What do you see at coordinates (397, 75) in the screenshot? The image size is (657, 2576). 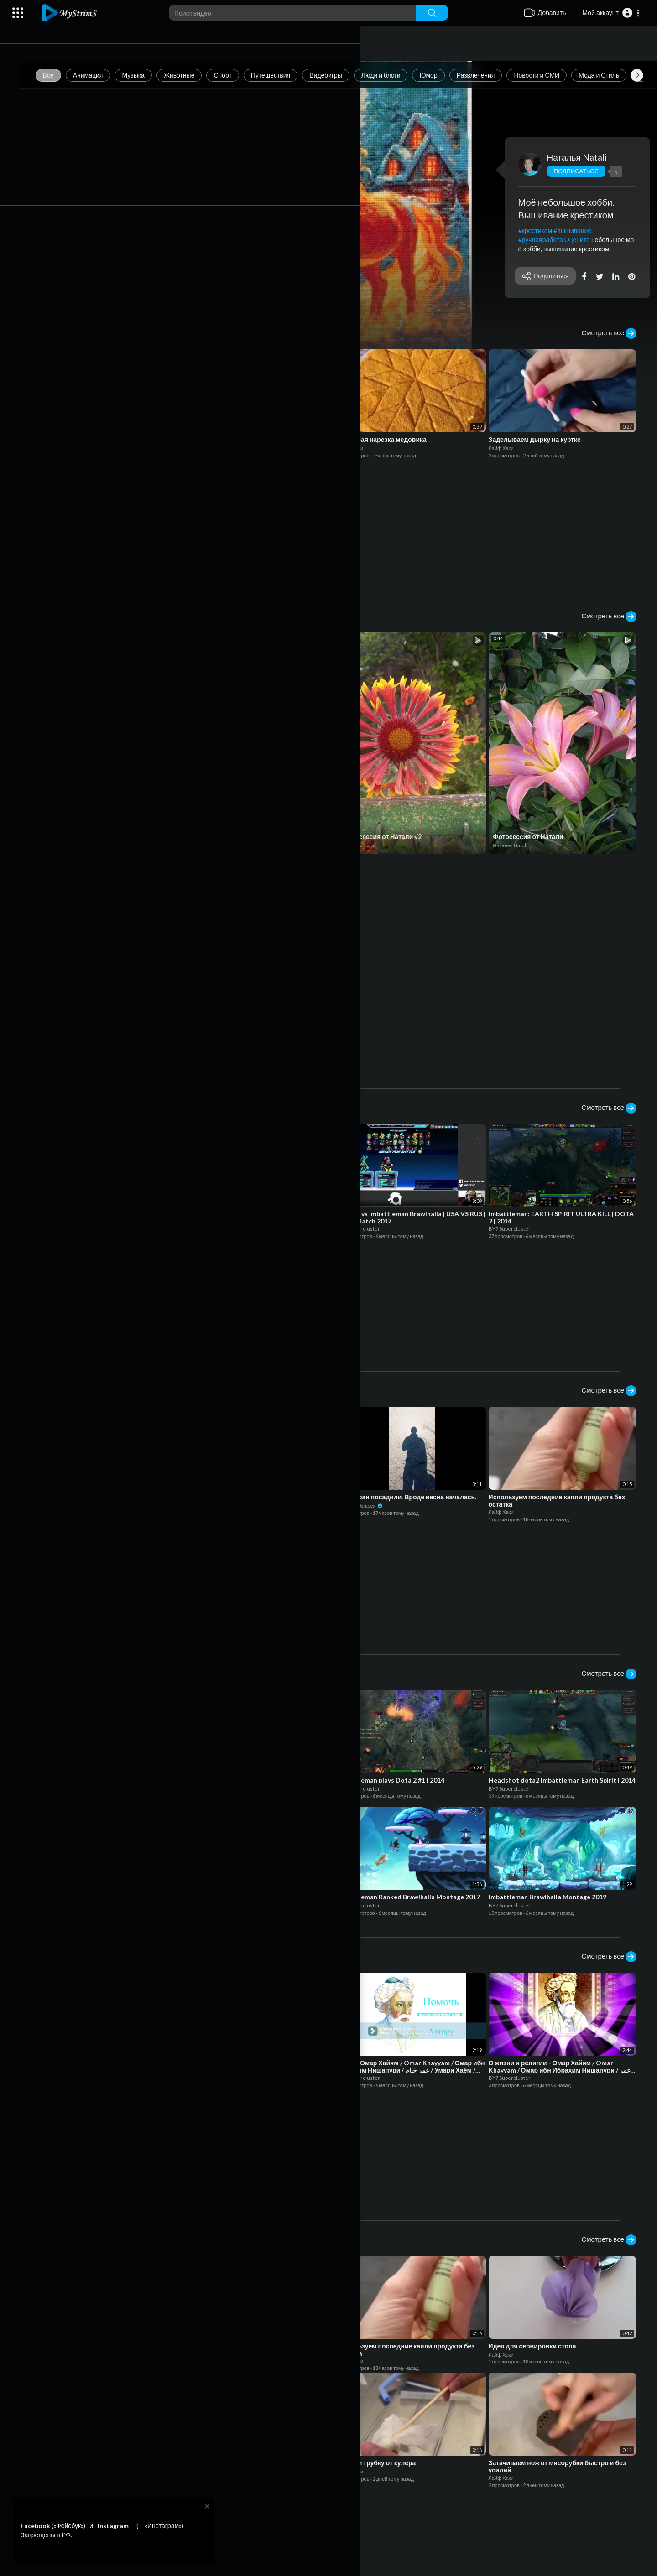 I see `Люди и блоги` at bounding box center [397, 75].